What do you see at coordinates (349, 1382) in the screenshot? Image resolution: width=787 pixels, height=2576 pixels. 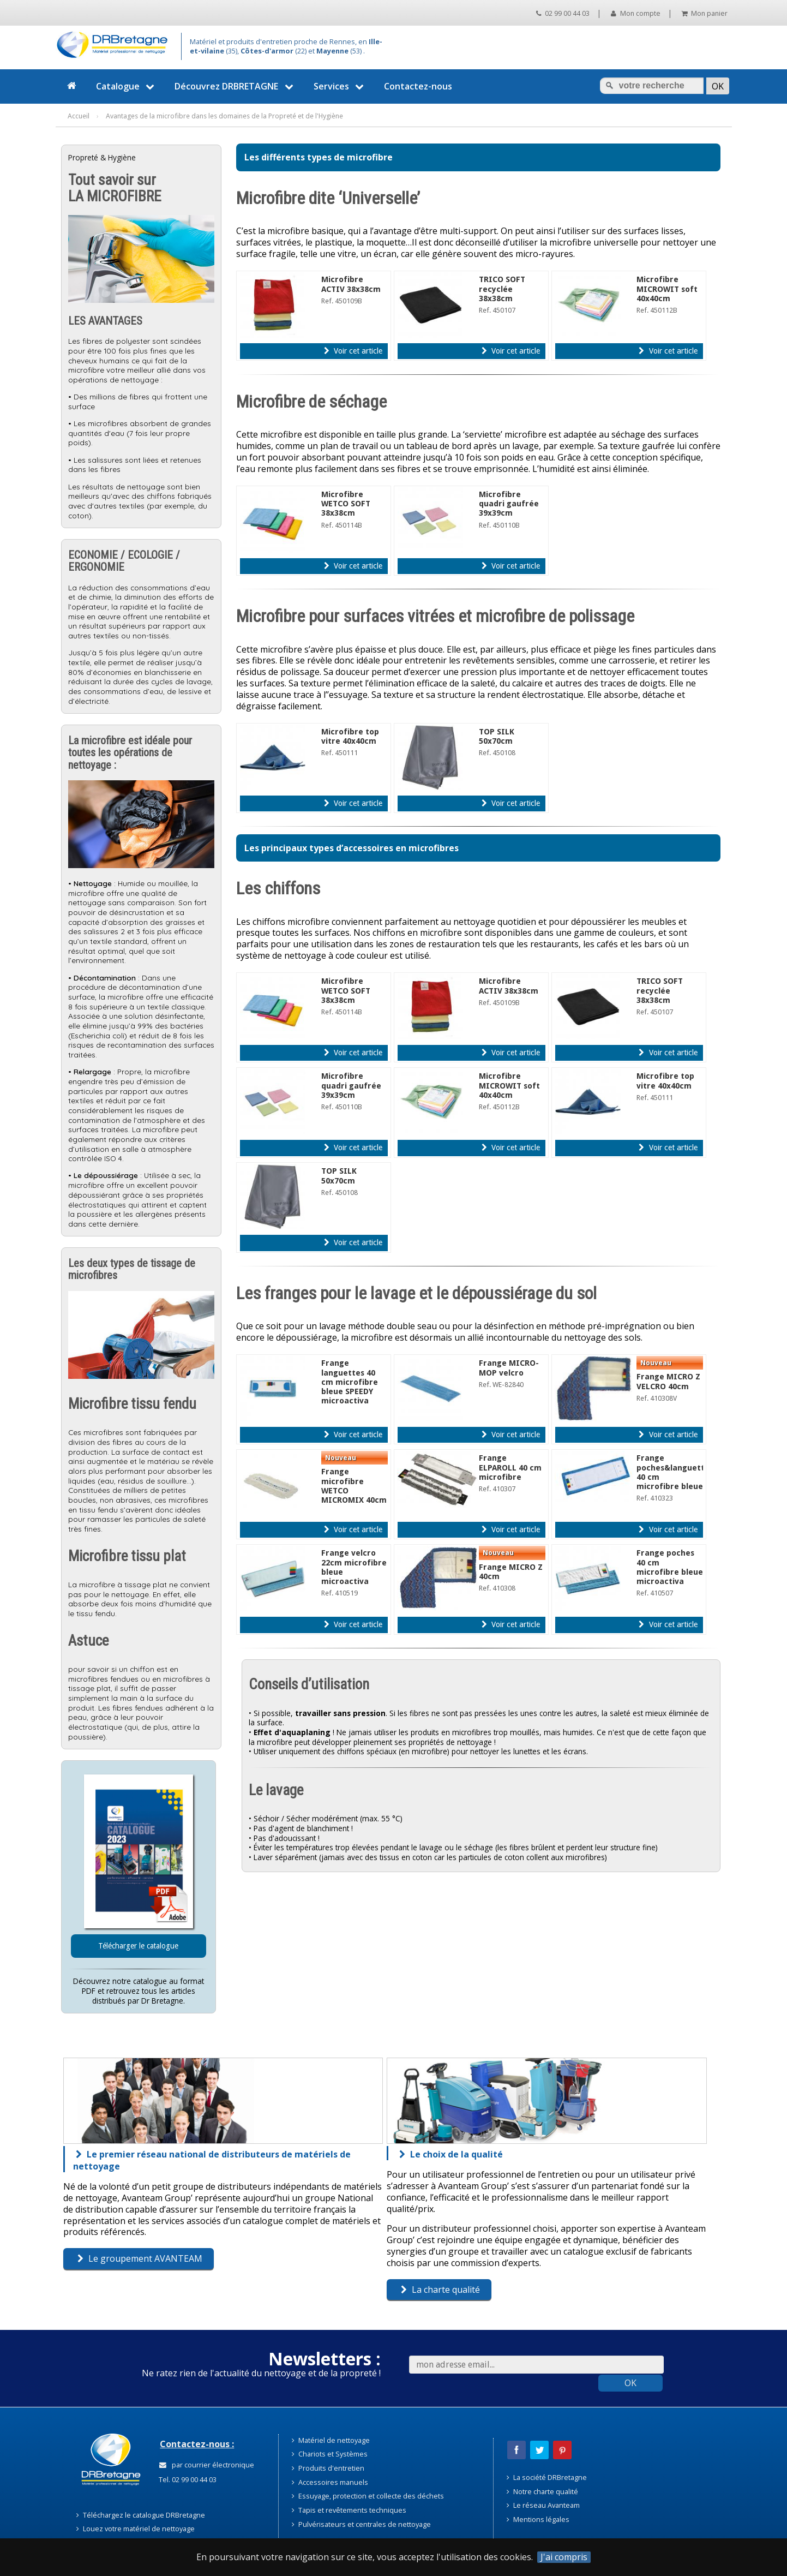 I see `Frange languettes 40 cm microfibre bleue SPEEDY microactiva` at bounding box center [349, 1382].